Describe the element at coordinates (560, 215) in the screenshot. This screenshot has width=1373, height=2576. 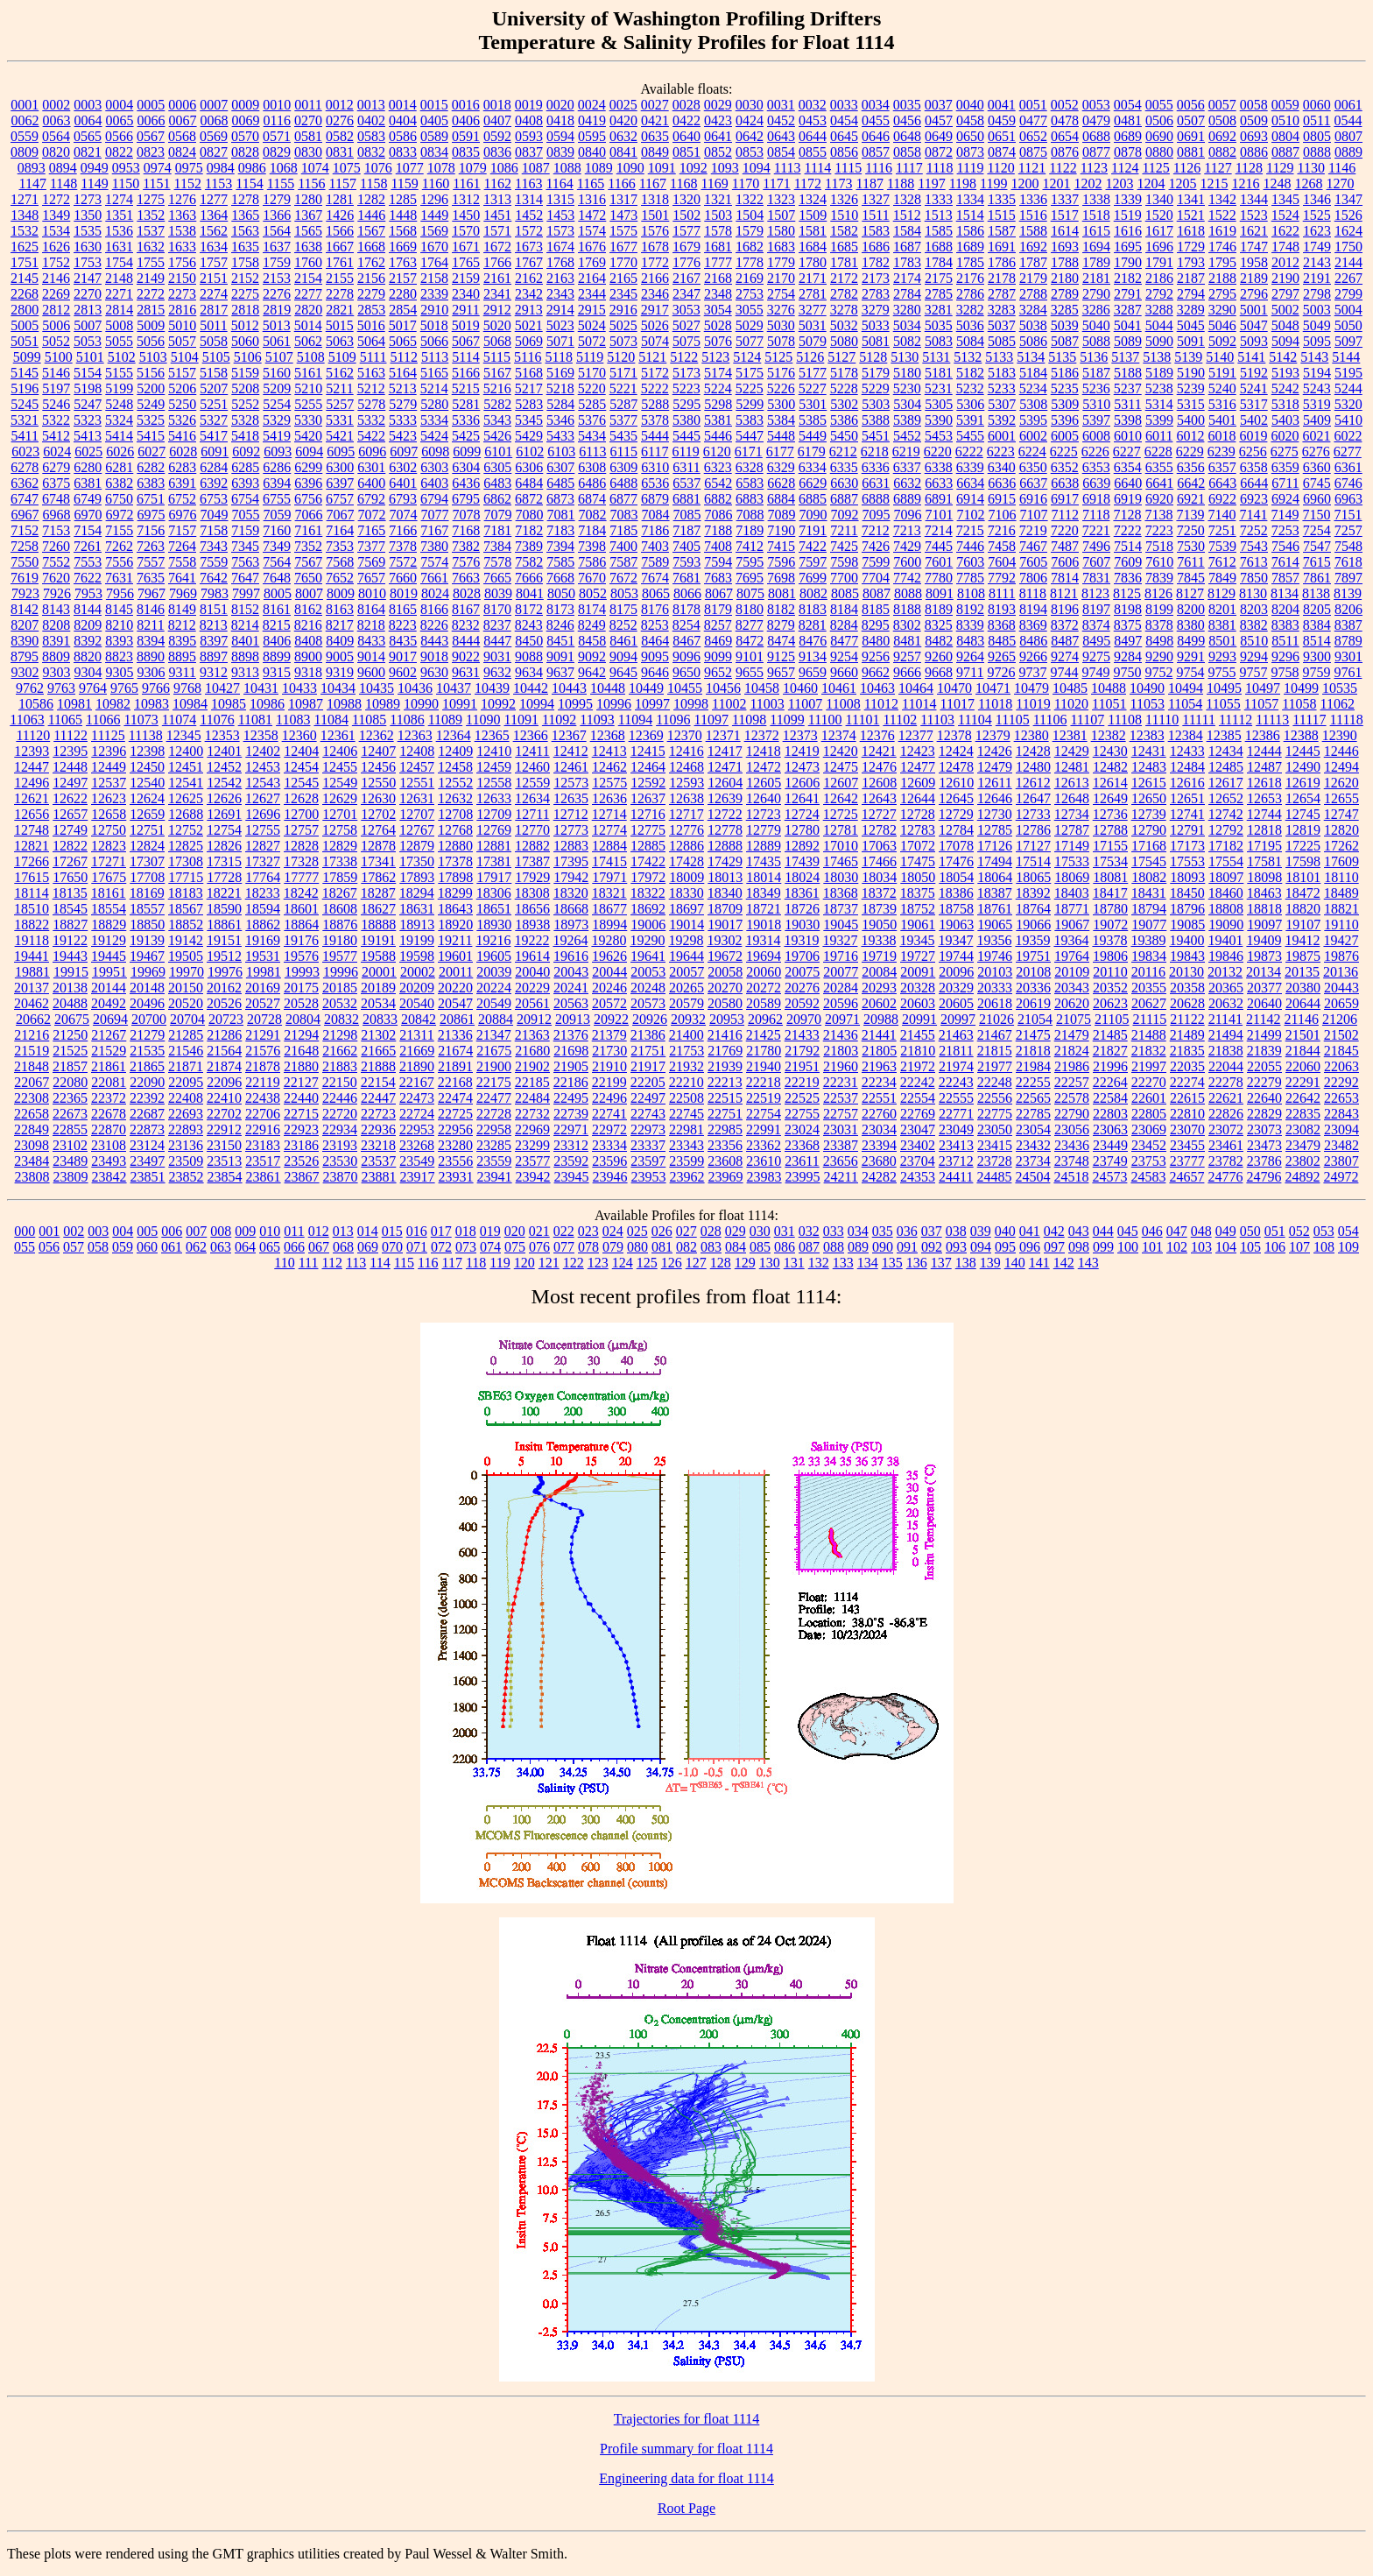
I see `1453` at that location.